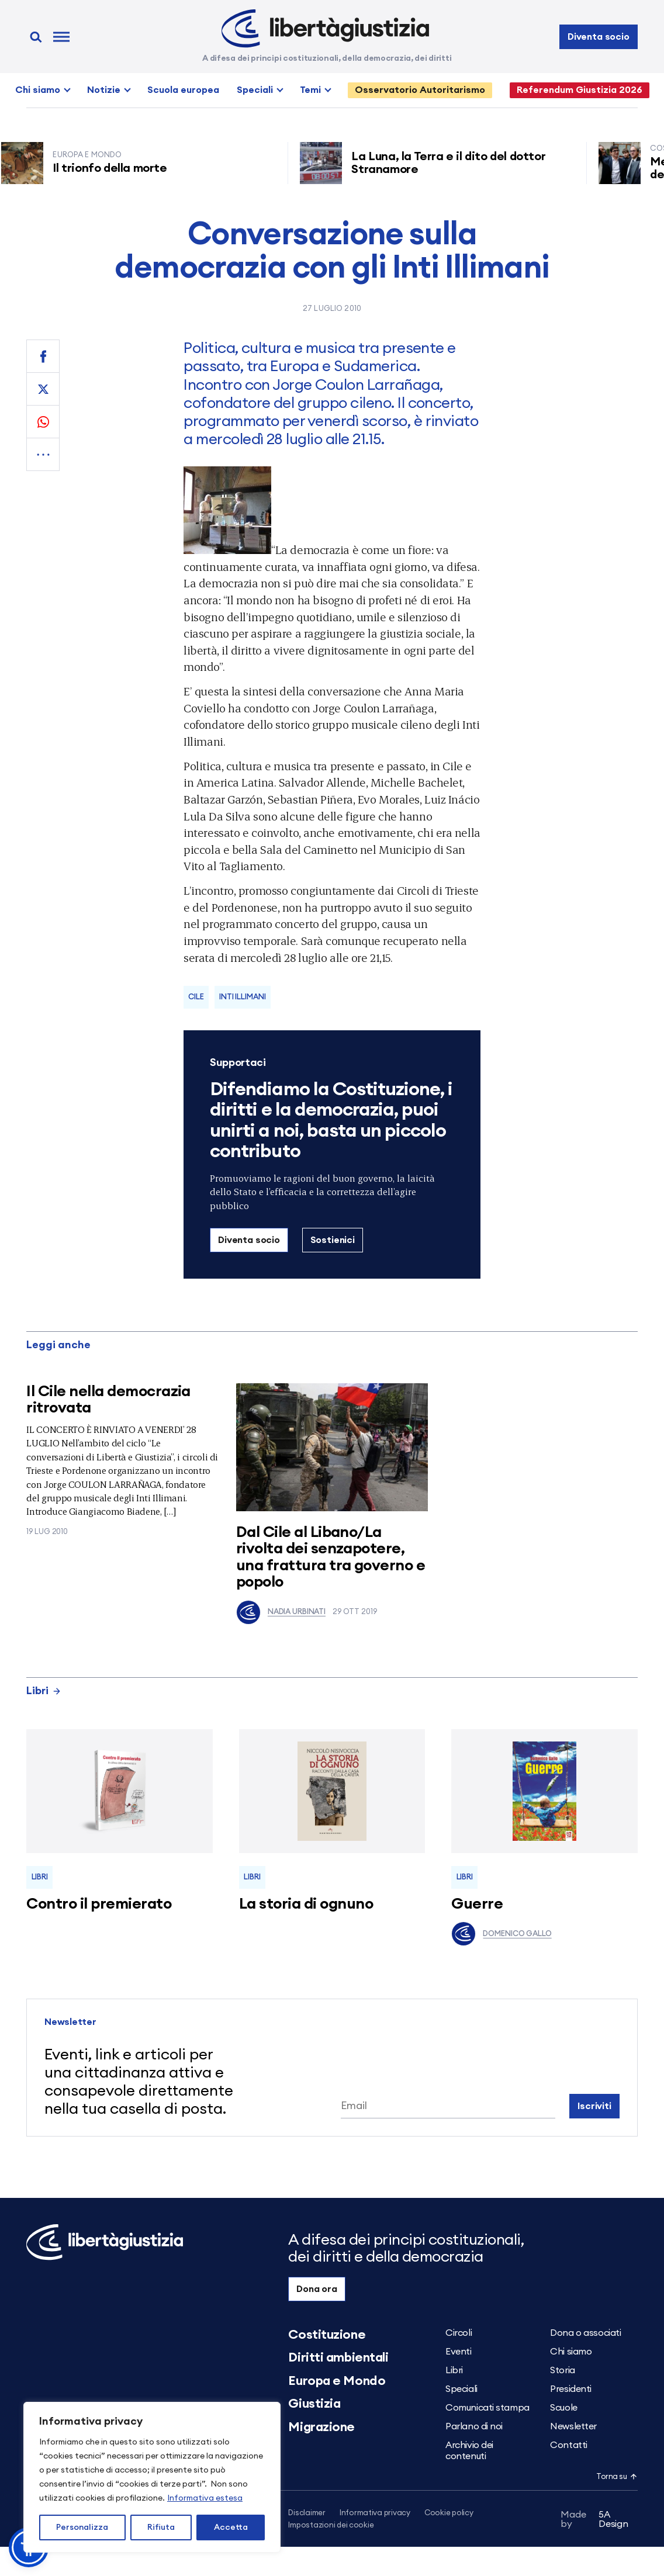 The width and height of the screenshot is (664, 2576). Describe the element at coordinates (306, 1904) in the screenshot. I see `La storia di ognuno` at that location.